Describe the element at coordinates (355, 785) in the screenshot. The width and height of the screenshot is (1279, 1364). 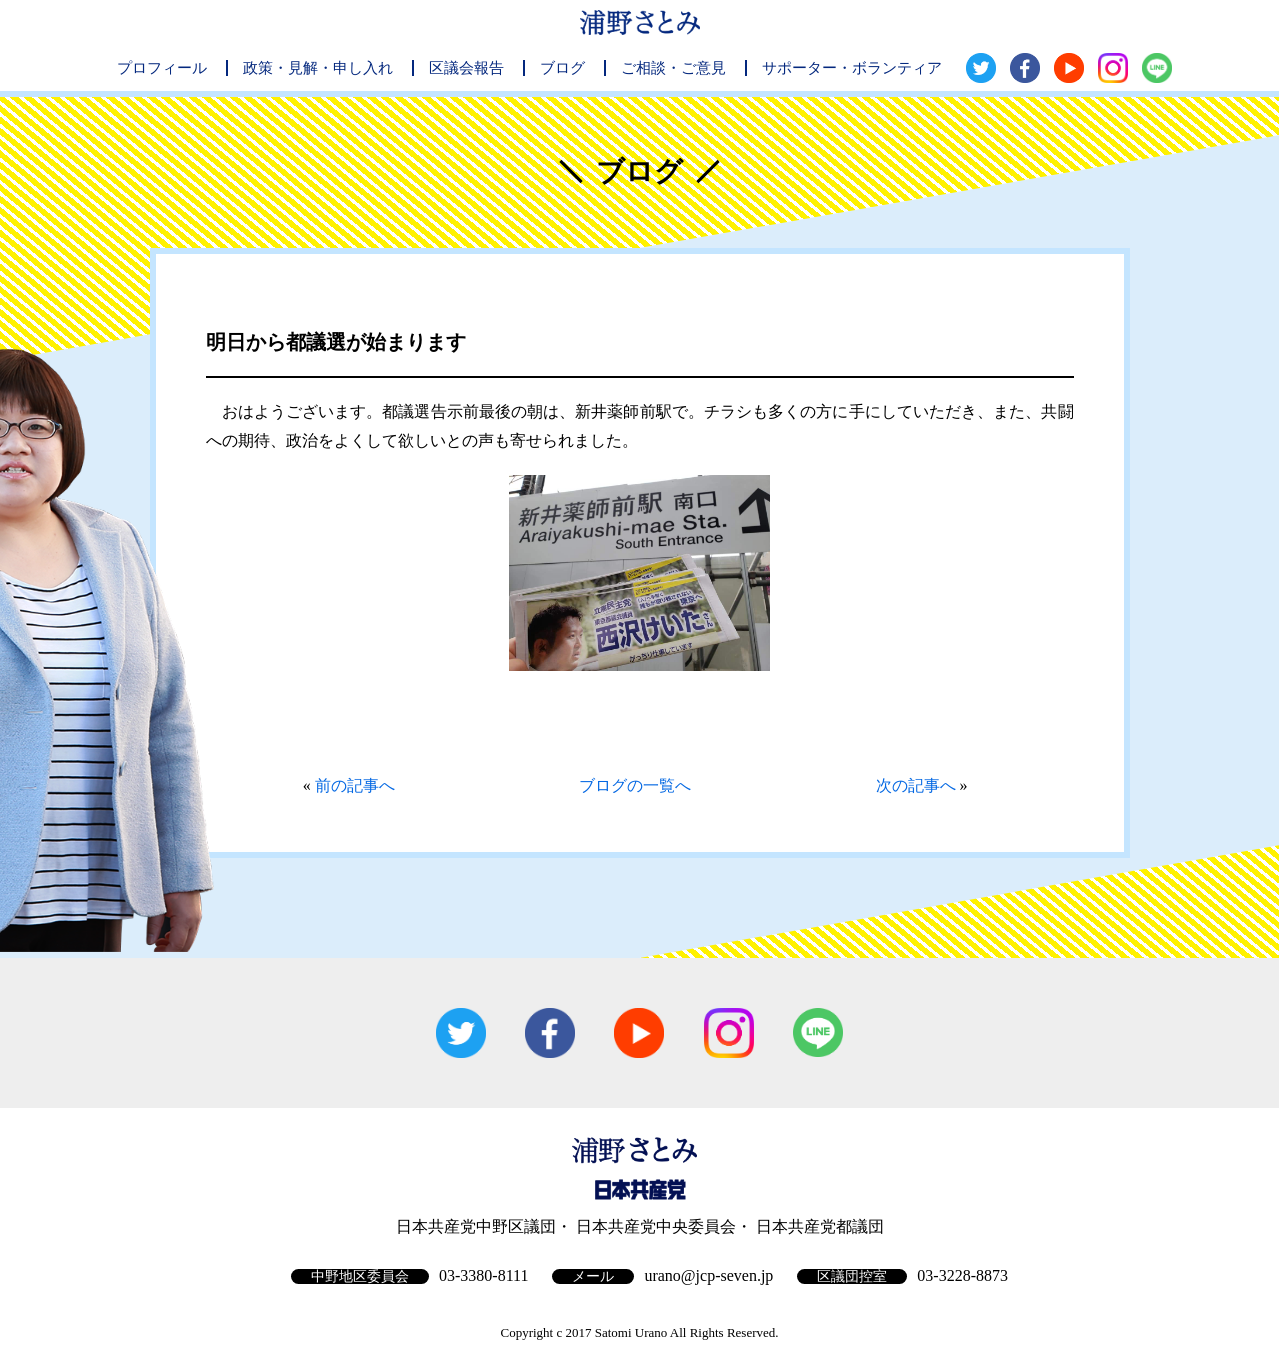
I see `前の記事へ` at that location.